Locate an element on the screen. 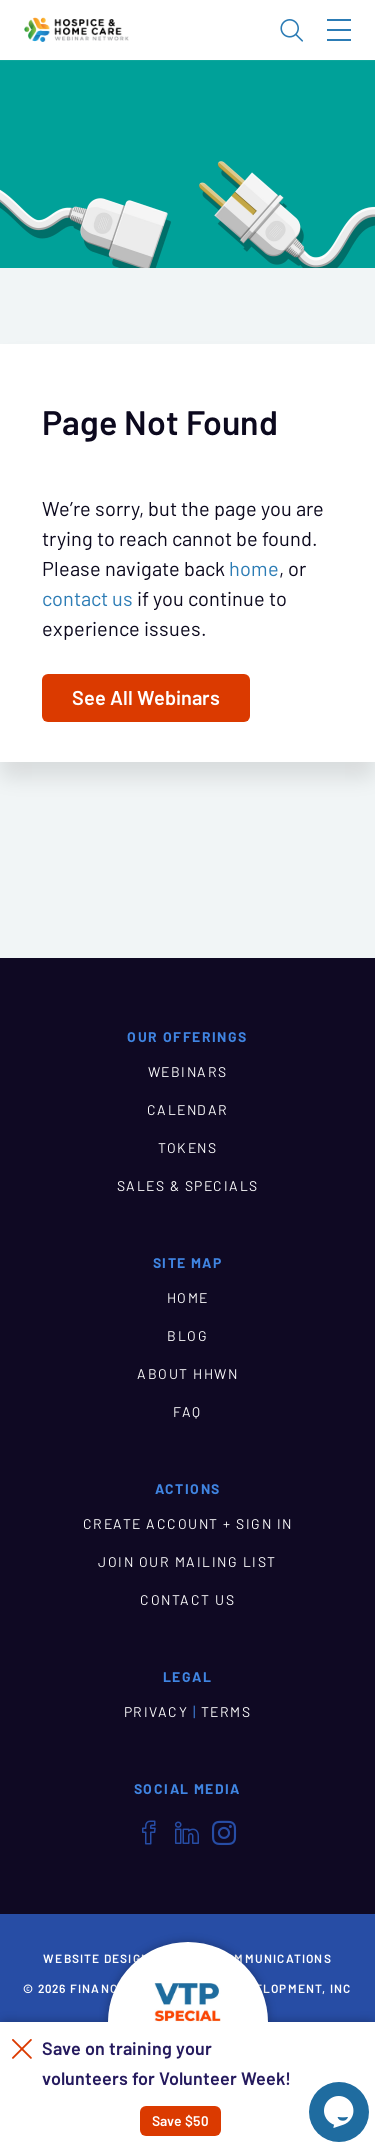 The image size is (375, 2148). FAQ is located at coordinates (187, 1412).